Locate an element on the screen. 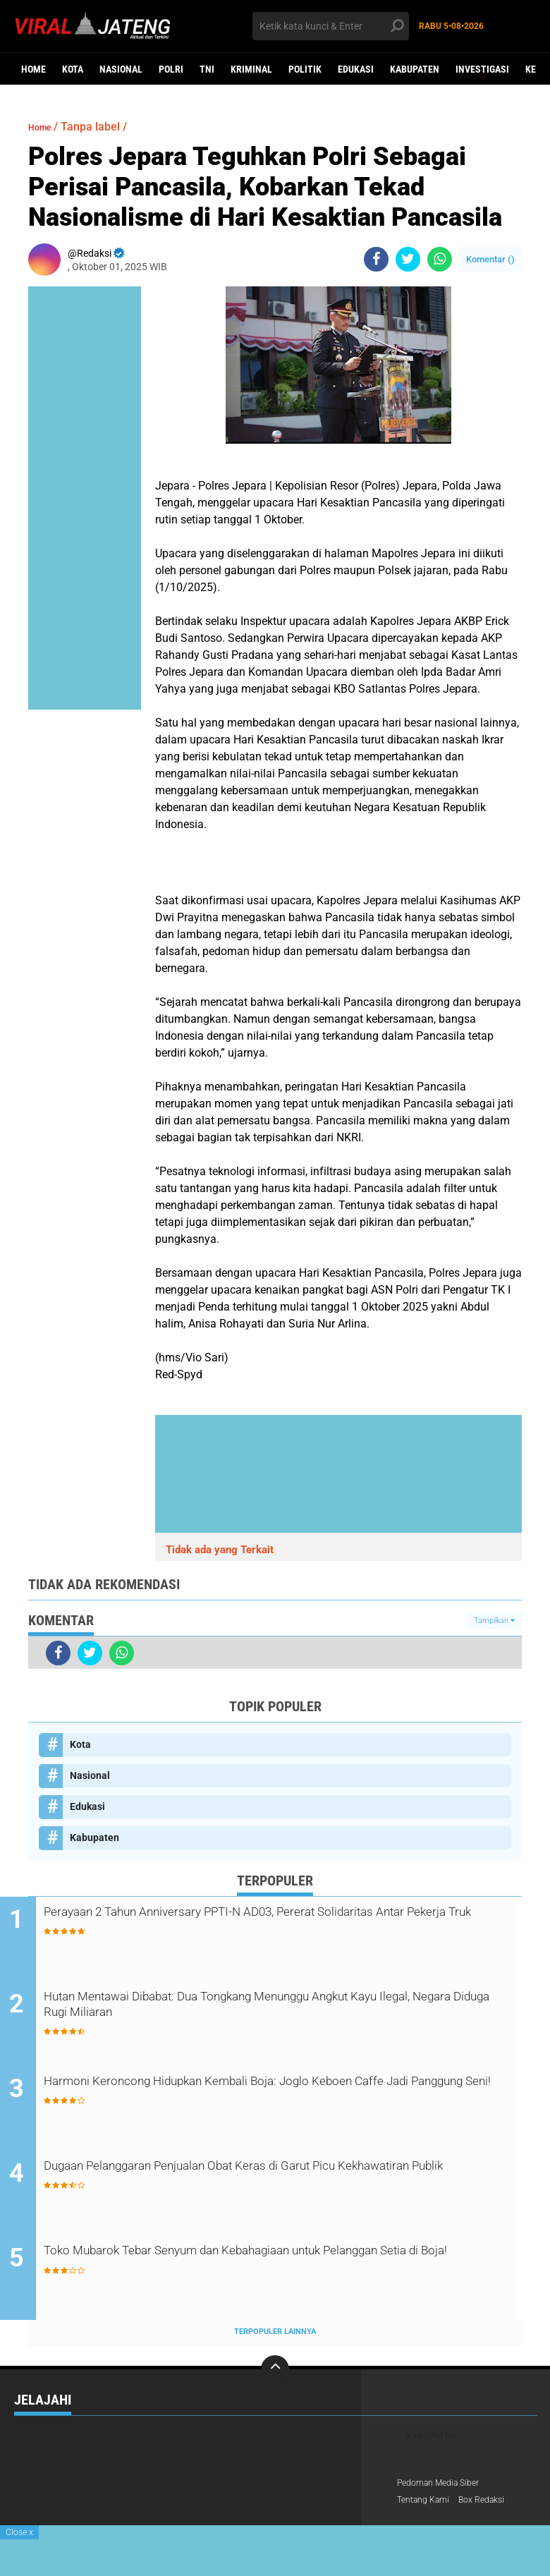 This screenshot has width=550, height=2576. [share-whatsapp] is located at coordinates (439, 259).